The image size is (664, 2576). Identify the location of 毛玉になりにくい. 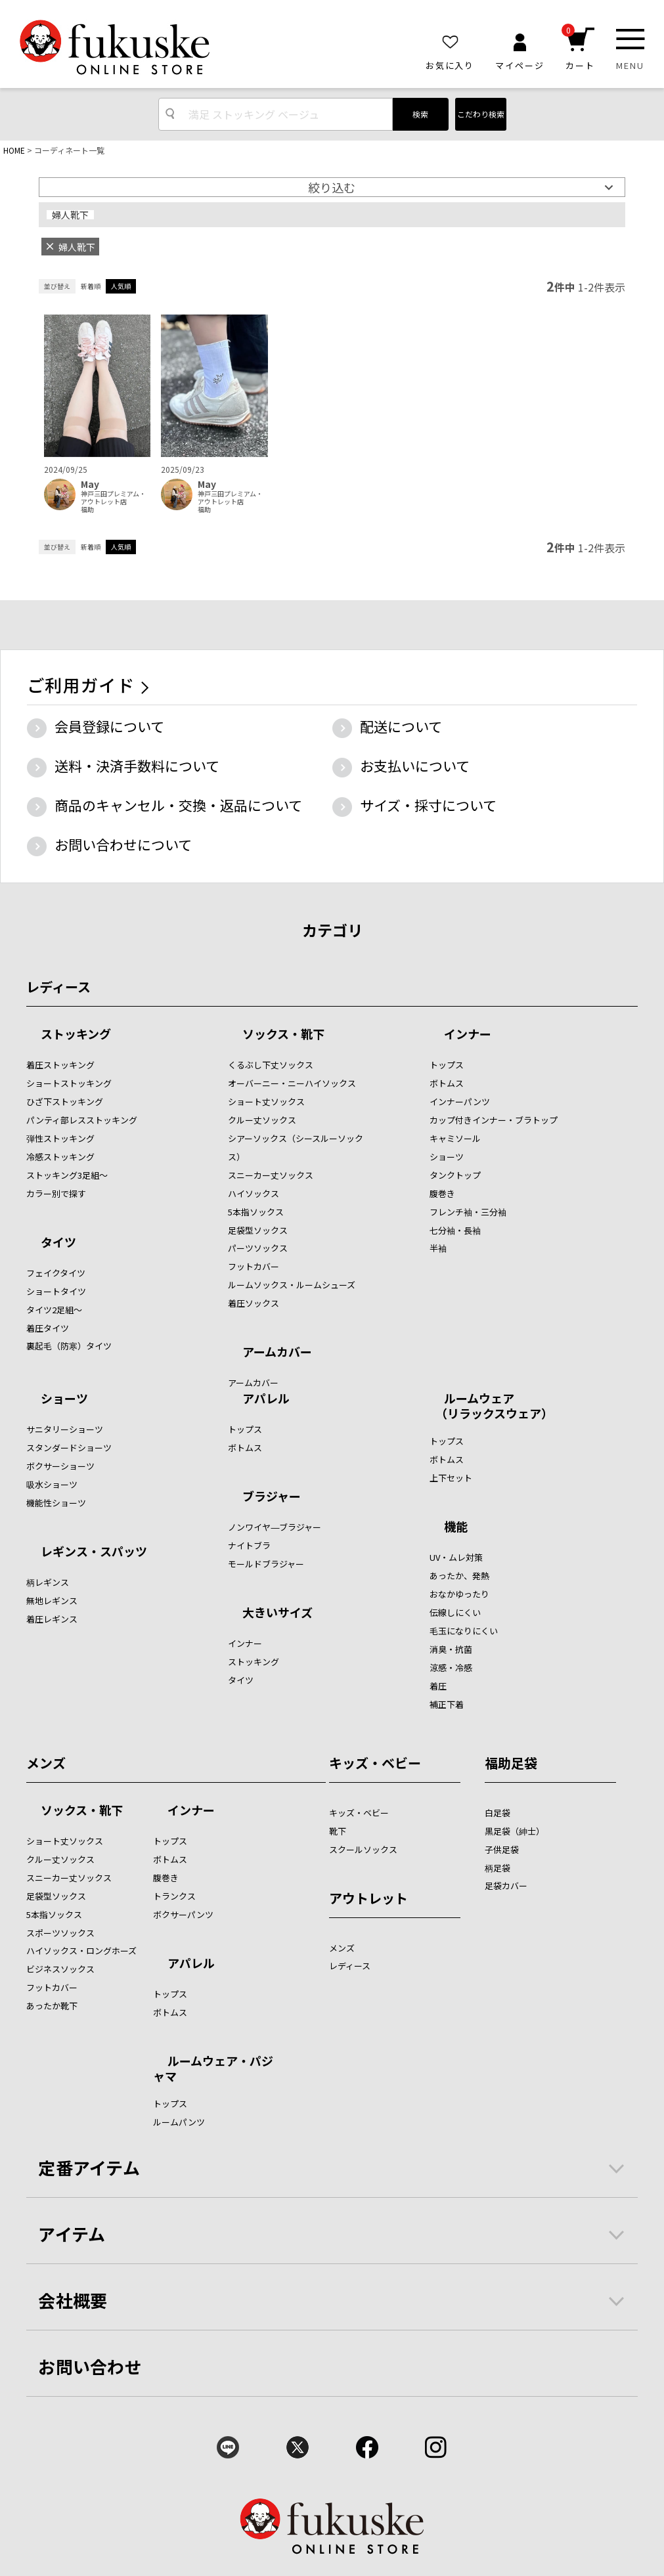
(464, 1631).